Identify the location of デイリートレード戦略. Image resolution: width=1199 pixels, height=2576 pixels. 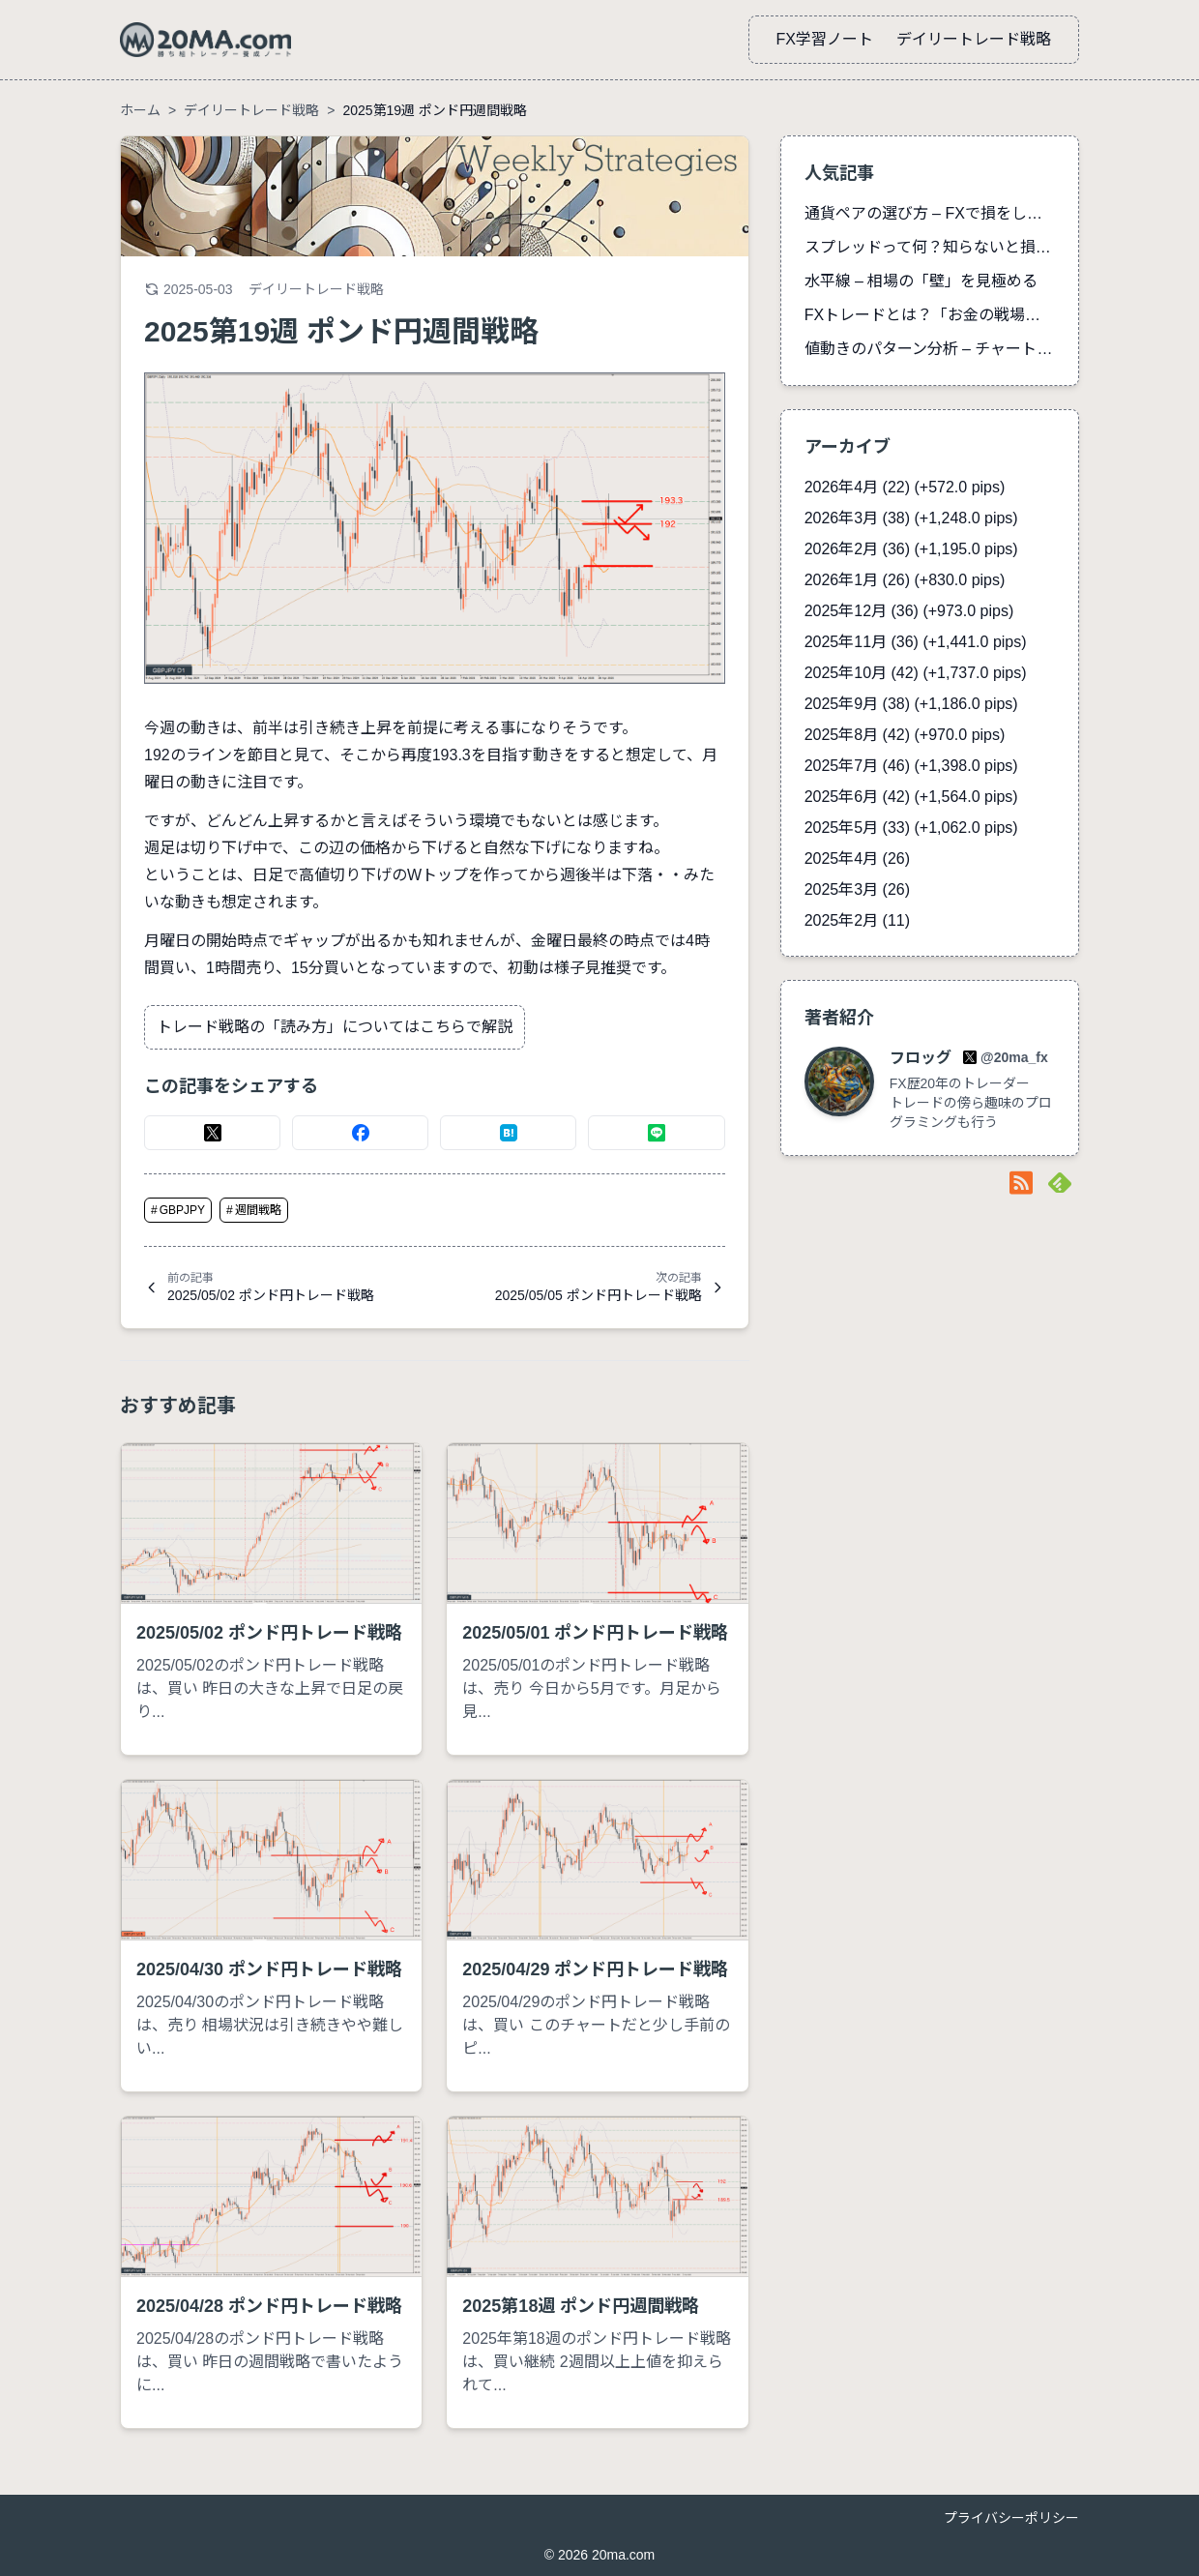
(973, 39).